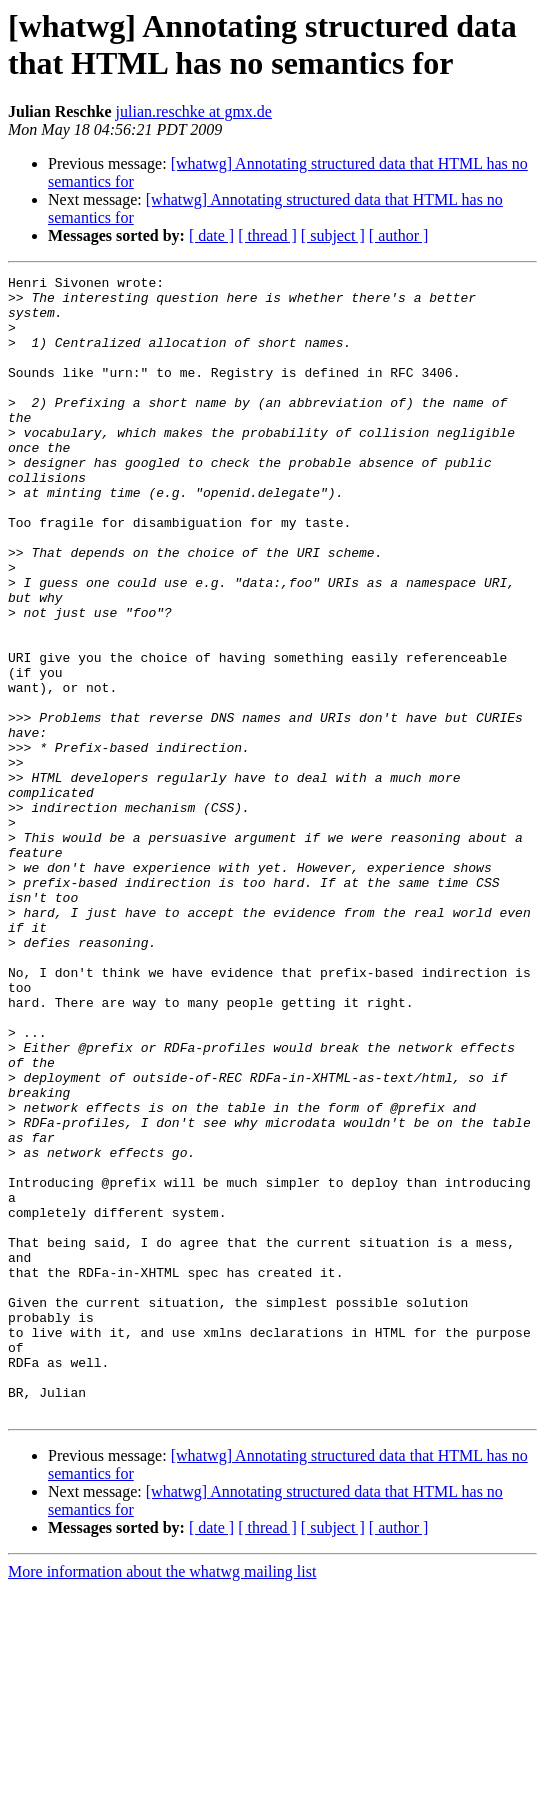 The image size is (545, 1817). I want to click on [ author ], so click(399, 235).